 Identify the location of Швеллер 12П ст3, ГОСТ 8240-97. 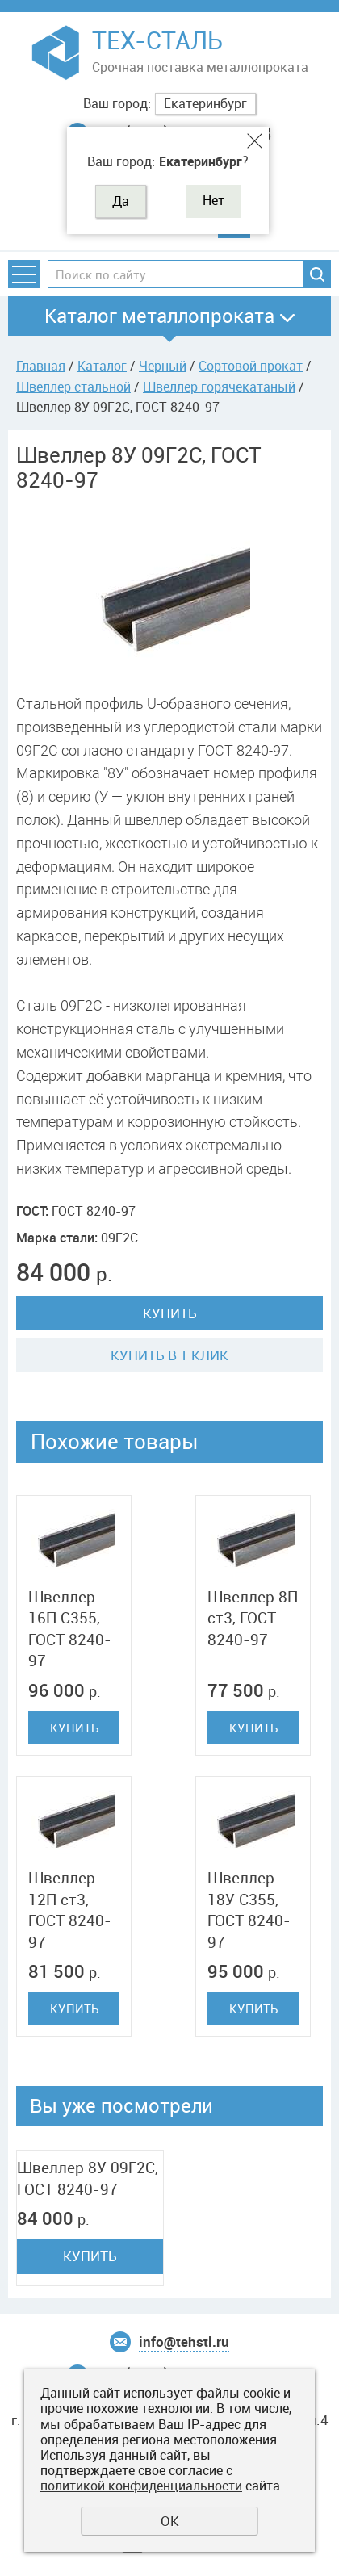
(69, 1910).